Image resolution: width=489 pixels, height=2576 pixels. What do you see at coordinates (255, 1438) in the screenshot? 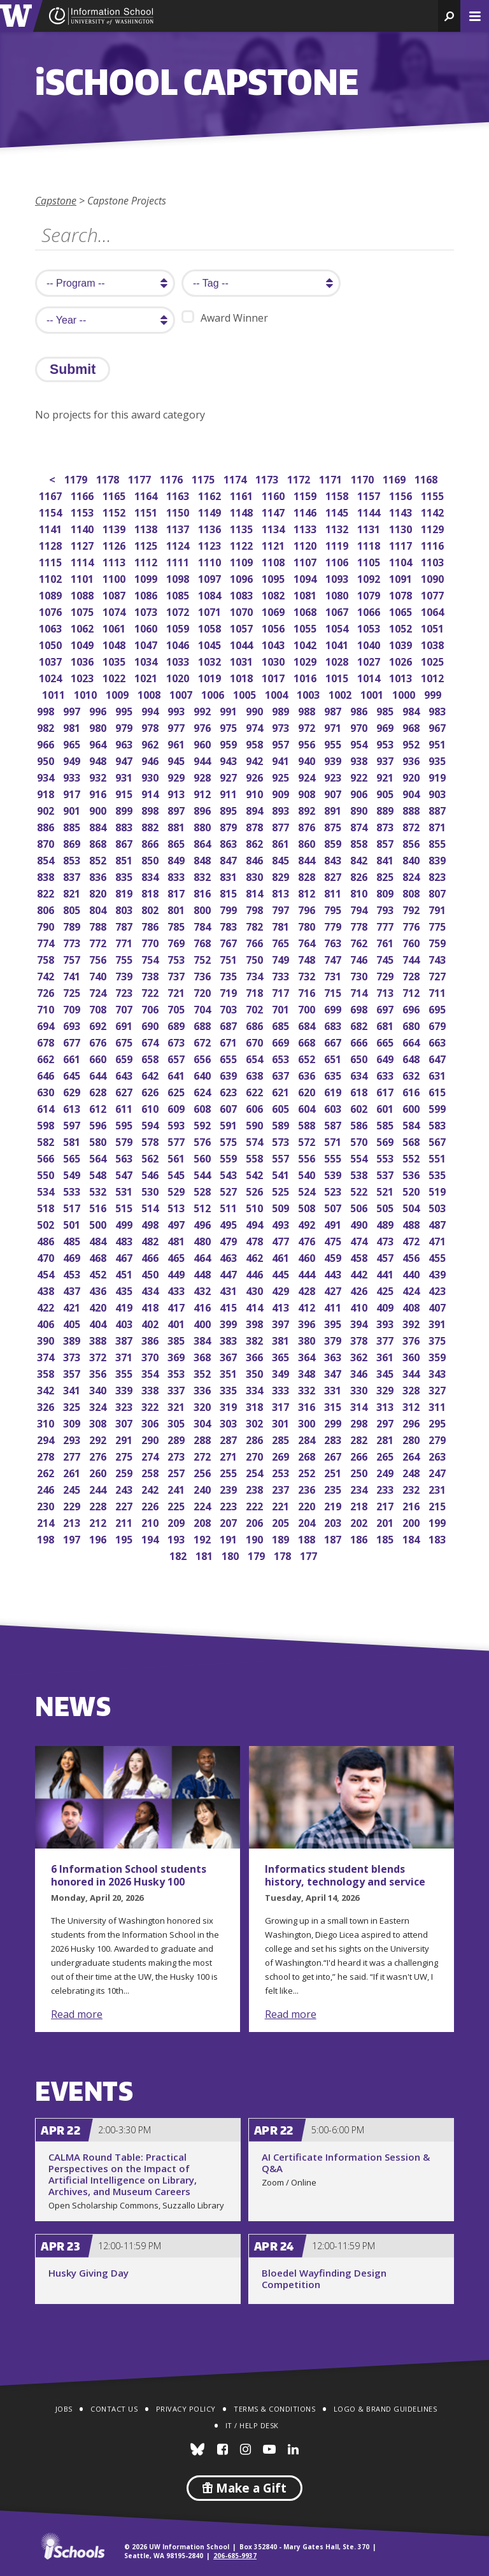
I see `286` at bounding box center [255, 1438].